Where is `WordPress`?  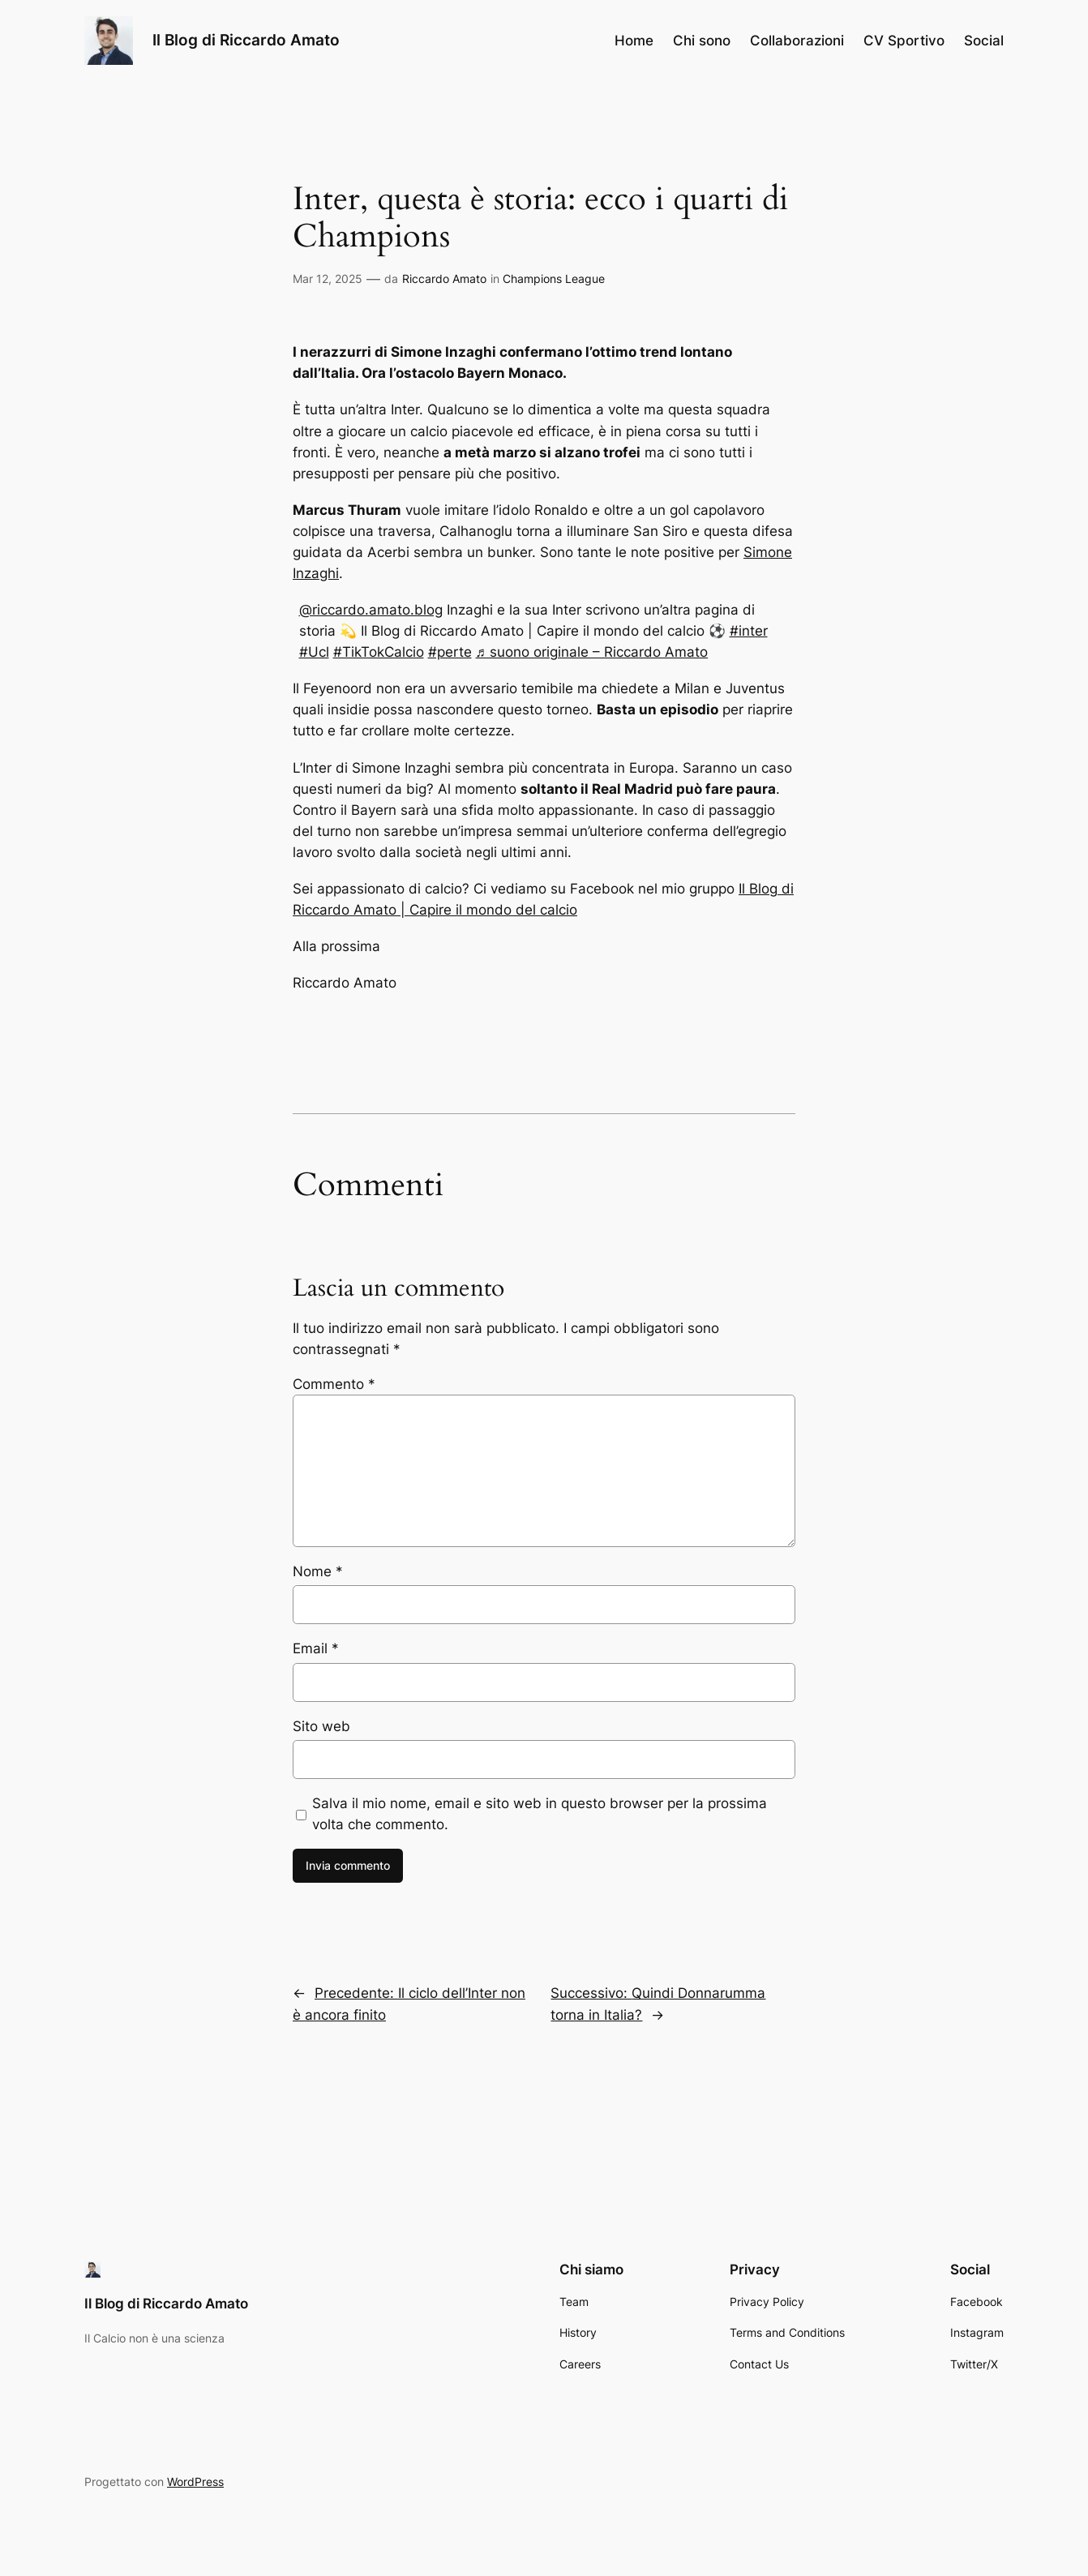 WordPress is located at coordinates (195, 2481).